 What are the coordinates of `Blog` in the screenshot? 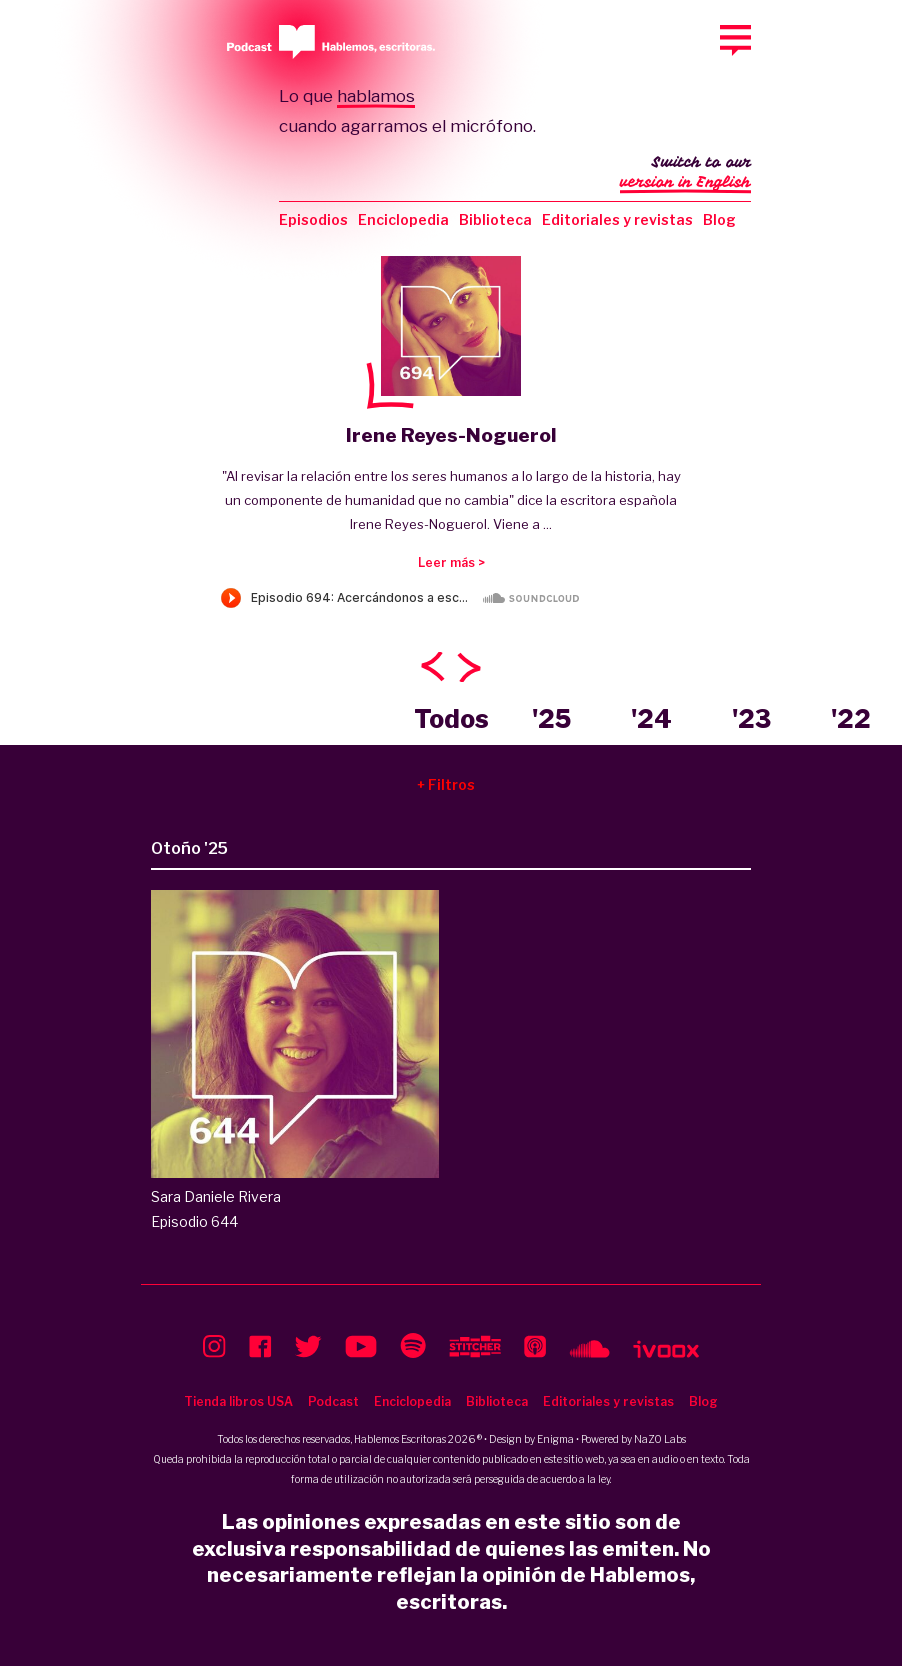 It's located at (719, 219).